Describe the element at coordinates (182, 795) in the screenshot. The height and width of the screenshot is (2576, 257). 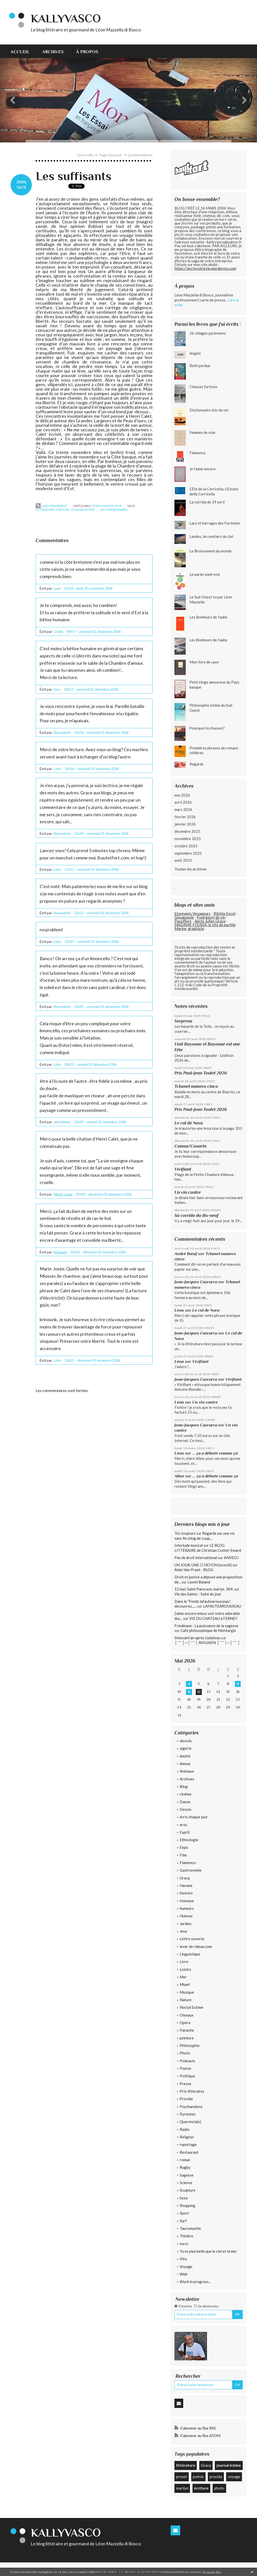
I see `mai 2026` at that location.